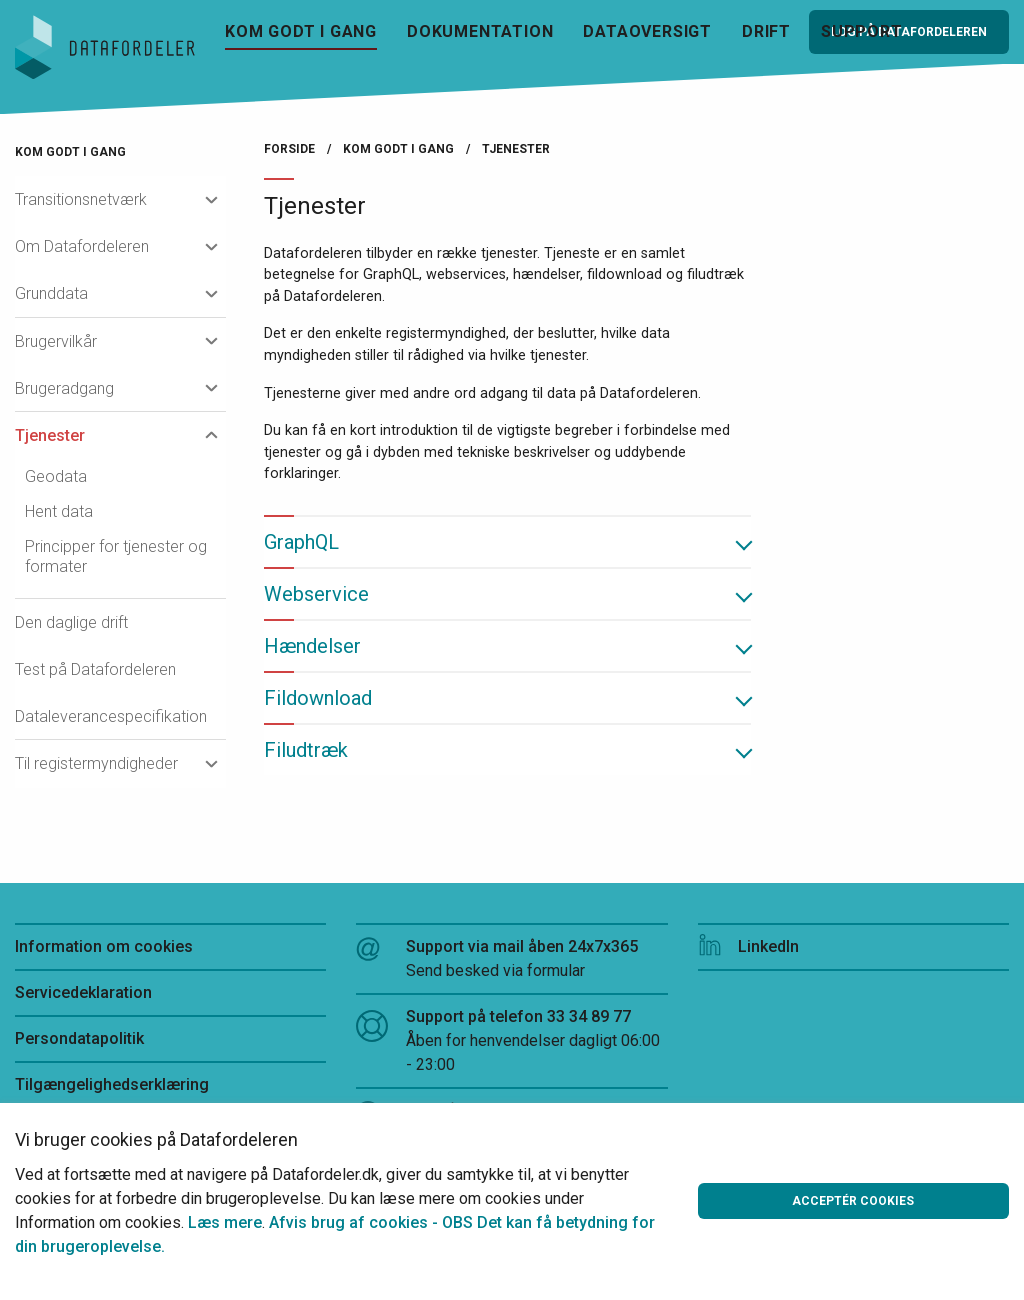 This screenshot has width=1024, height=1300. Describe the element at coordinates (82, 246) in the screenshot. I see `Om Datafordeleren` at that location.